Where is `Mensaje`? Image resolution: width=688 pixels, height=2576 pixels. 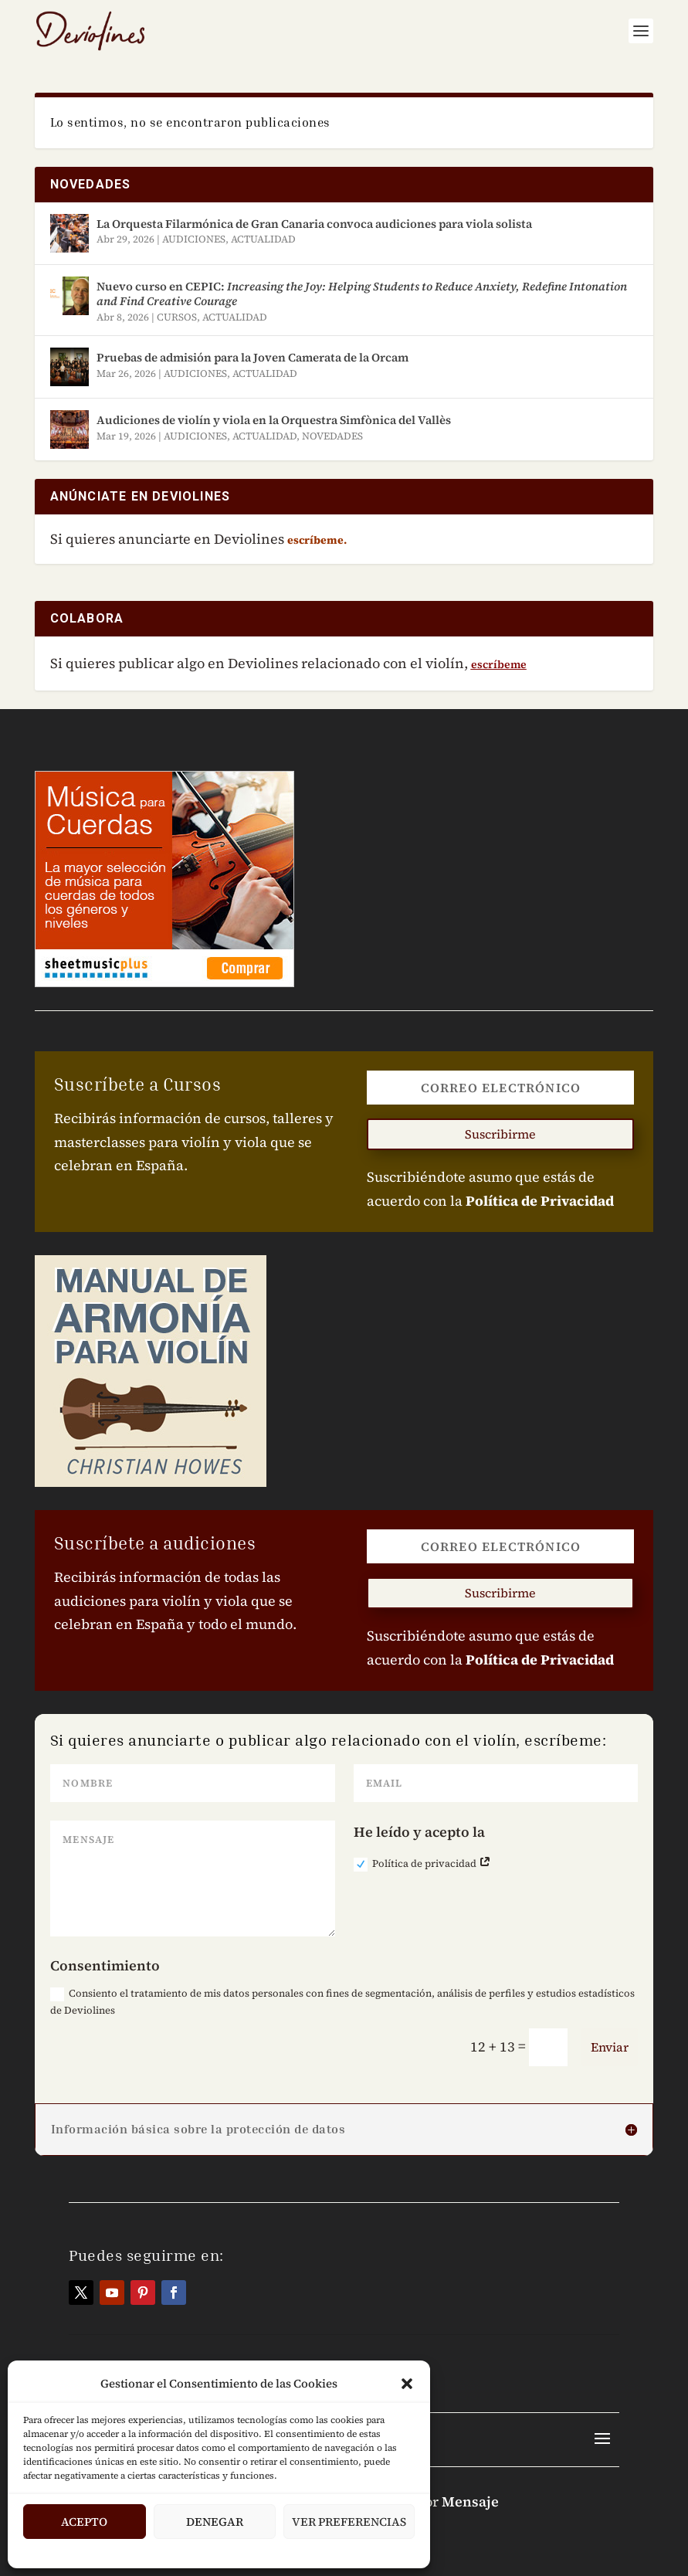
Mensaje is located at coordinates (470, 2501).